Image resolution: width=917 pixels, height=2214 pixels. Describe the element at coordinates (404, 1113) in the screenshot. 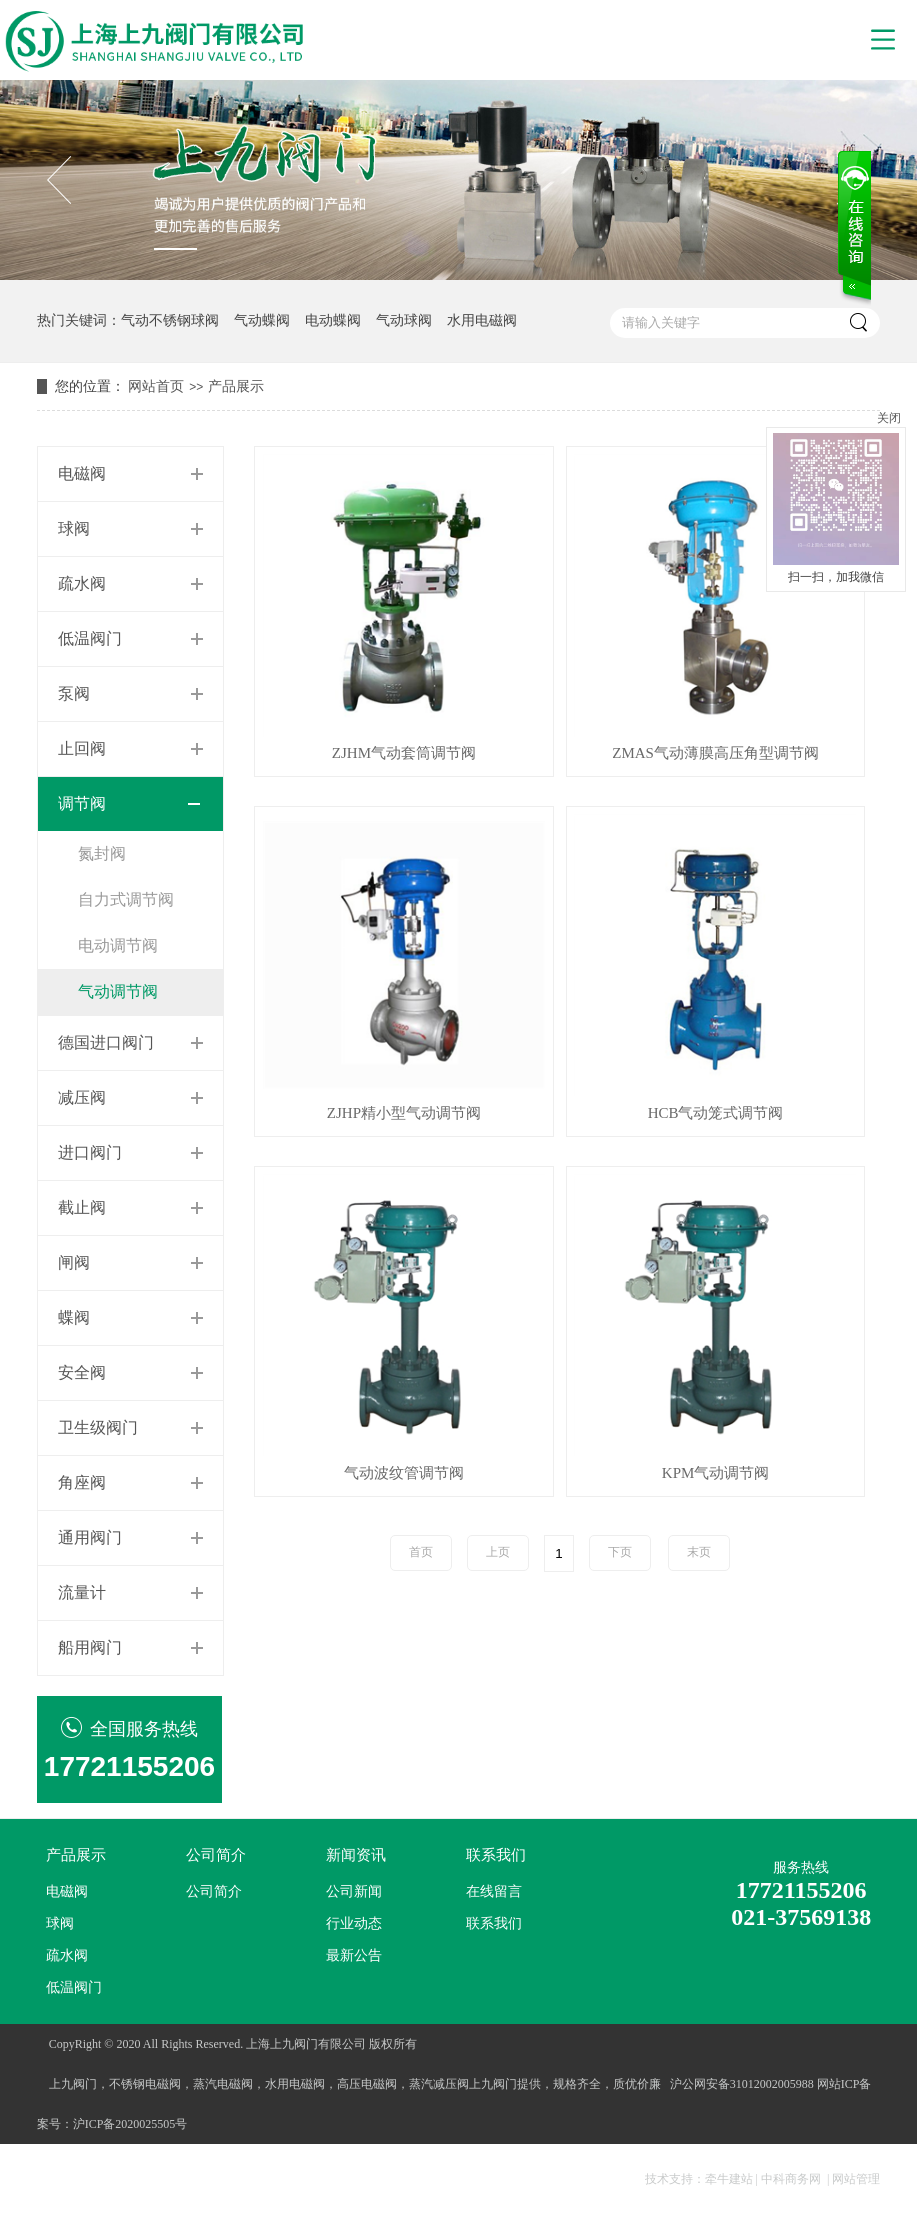

I see `ZJHP精小型气动调节阀` at that location.